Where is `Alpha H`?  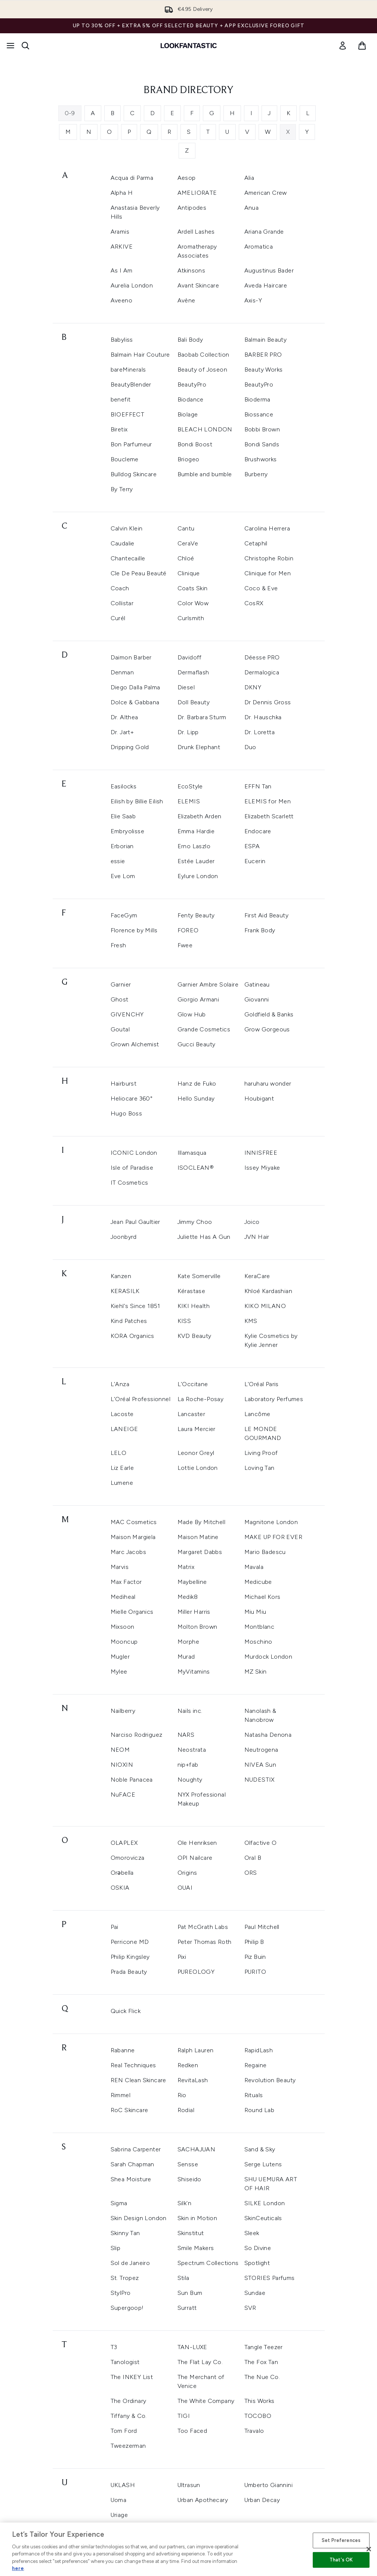
Alpha H is located at coordinates (122, 192).